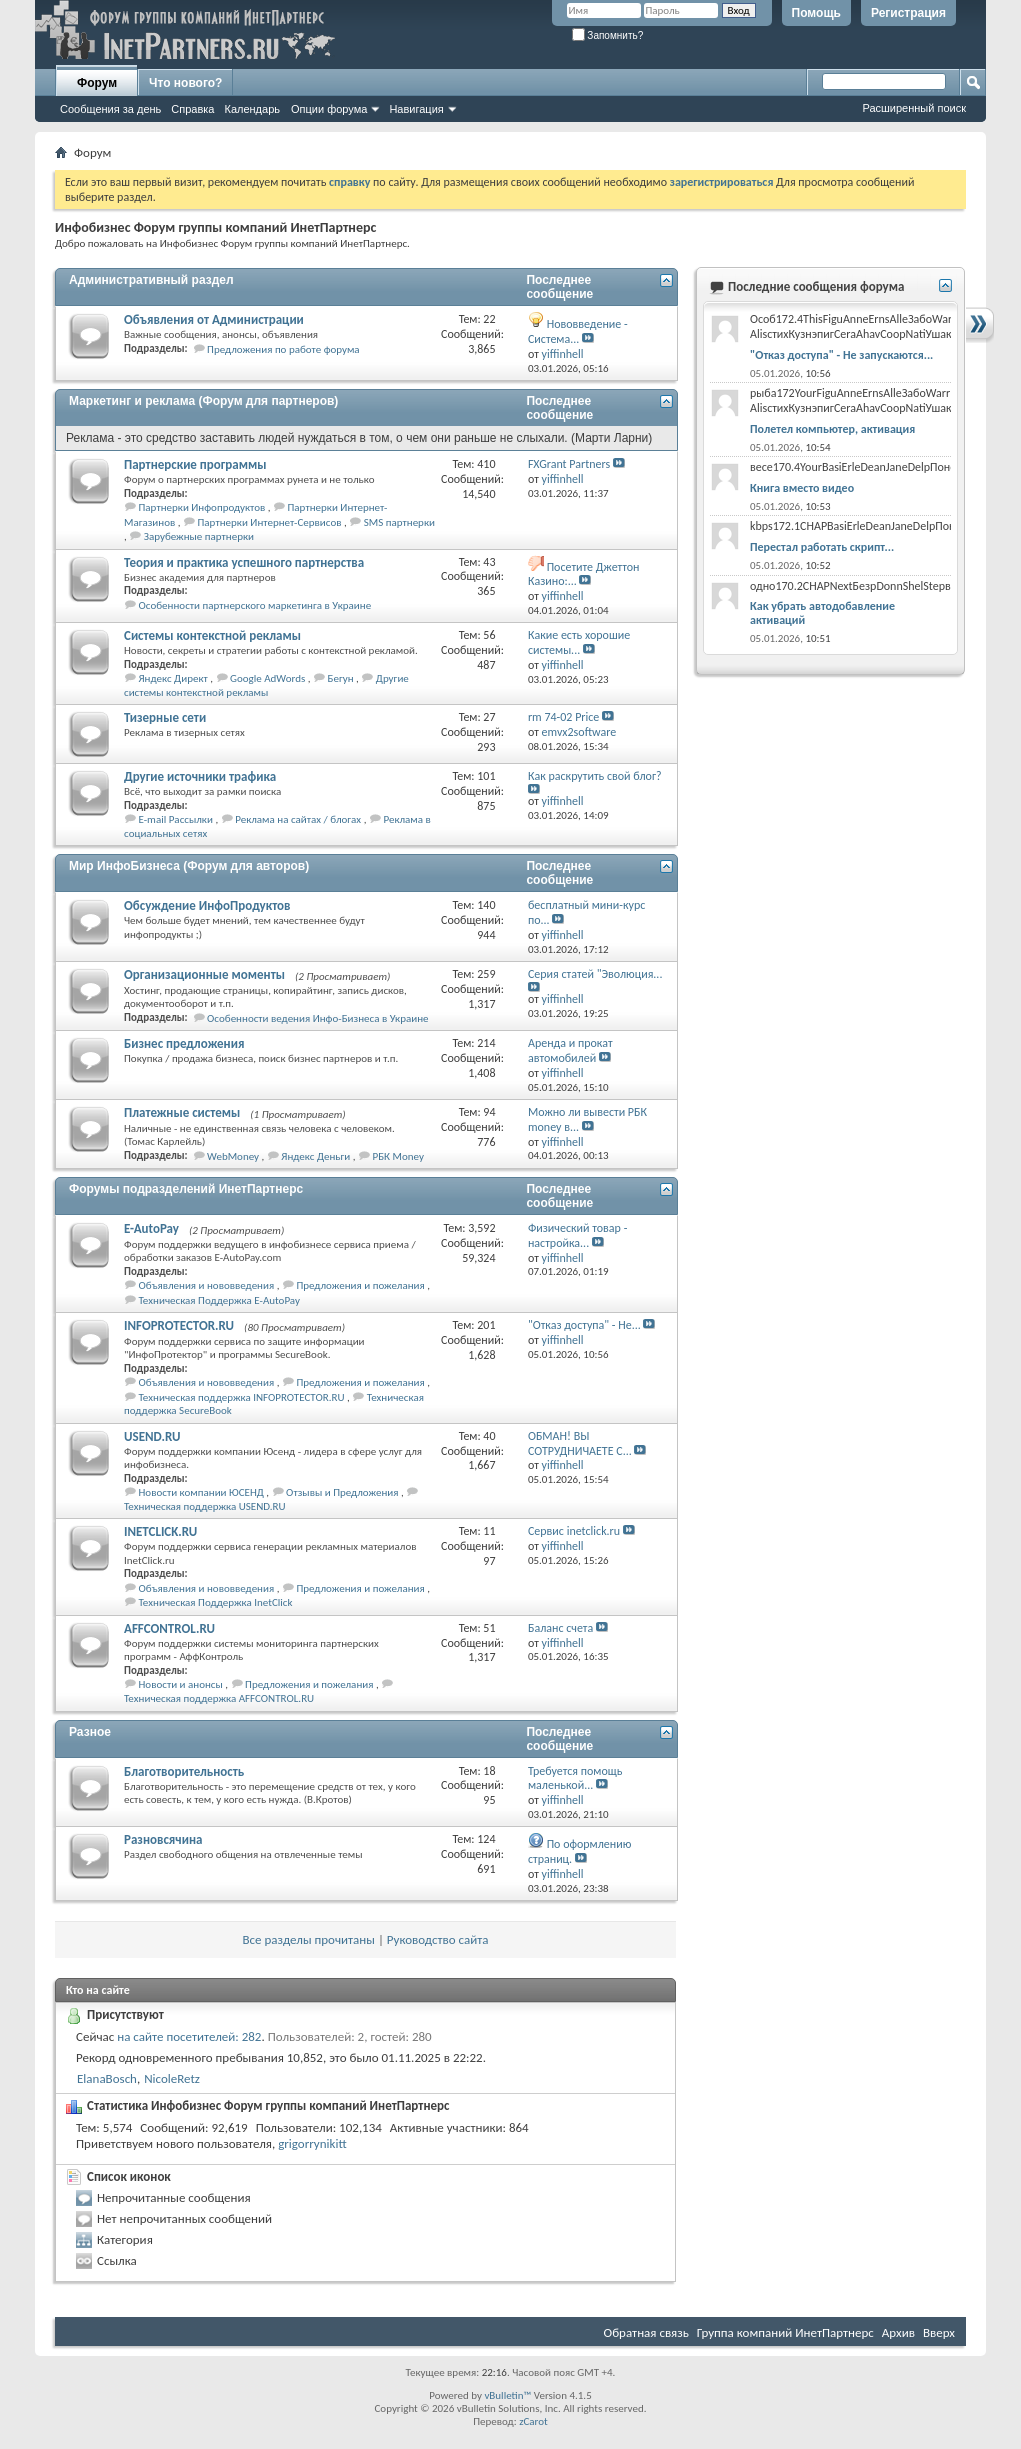 This screenshot has width=1021, height=2449. Describe the element at coordinates (200, 776) in the screenshot. I see `Другие источники трафика` at that location.